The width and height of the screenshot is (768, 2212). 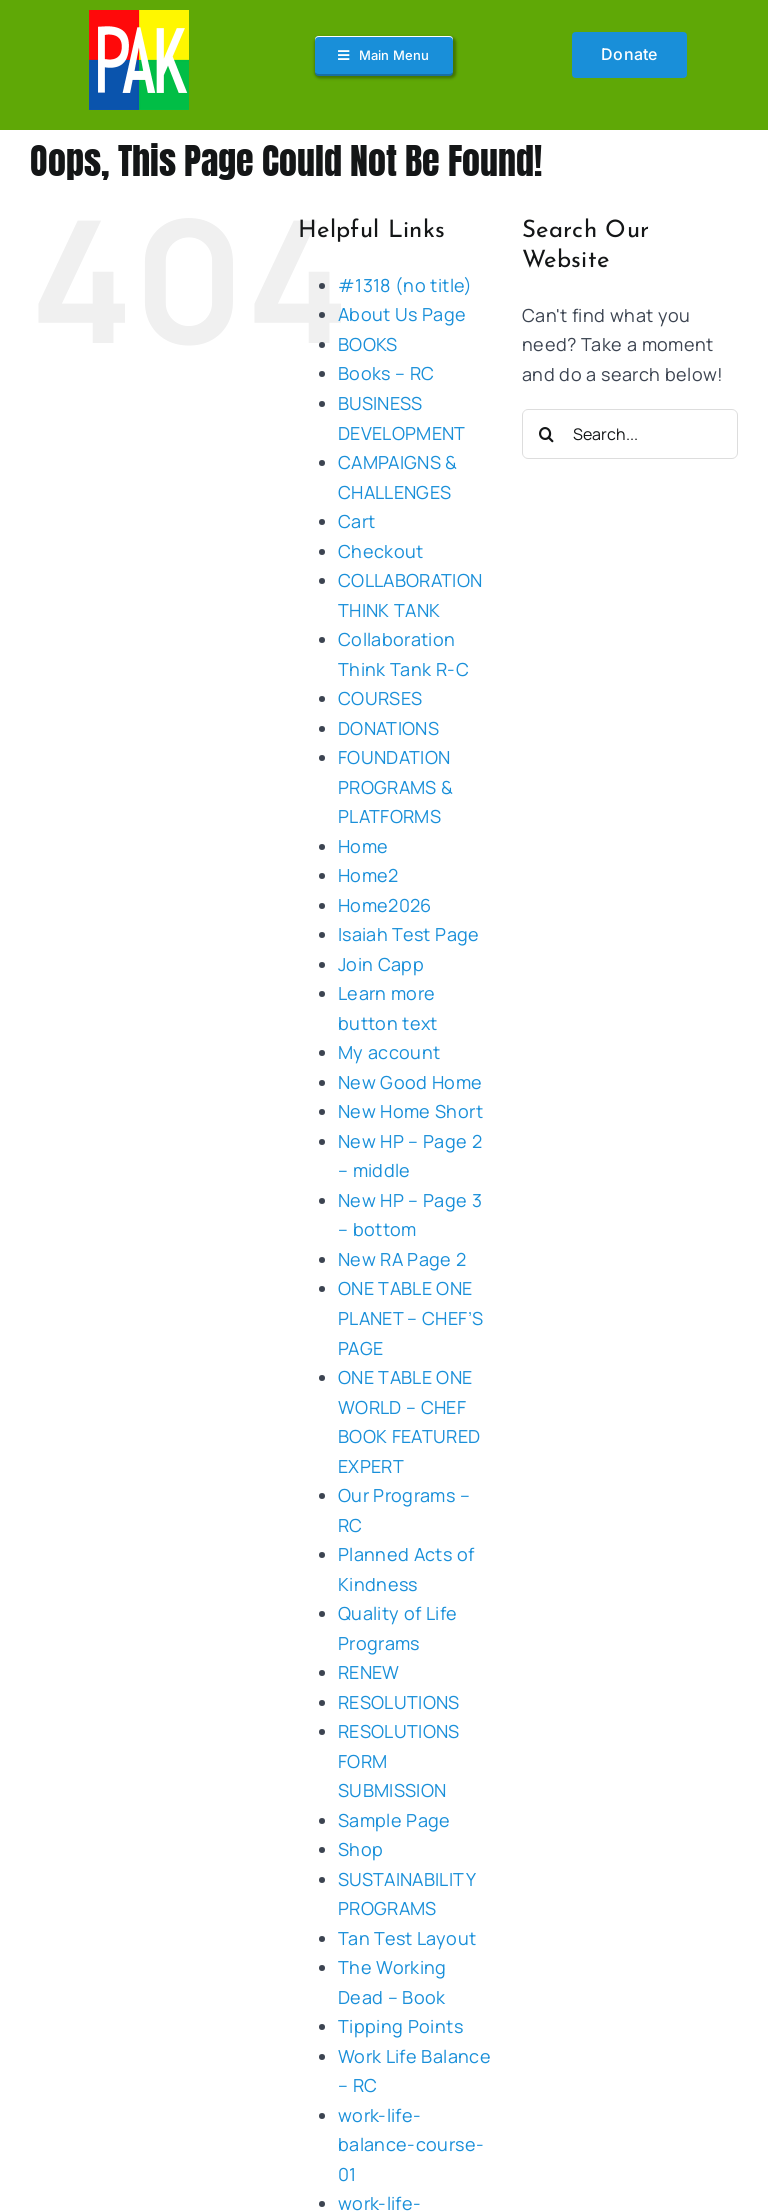 What do you see at coordinates (409, 934) in the screenshot?
I see `Isaiah Test Page` at bounding box center [409, 934].